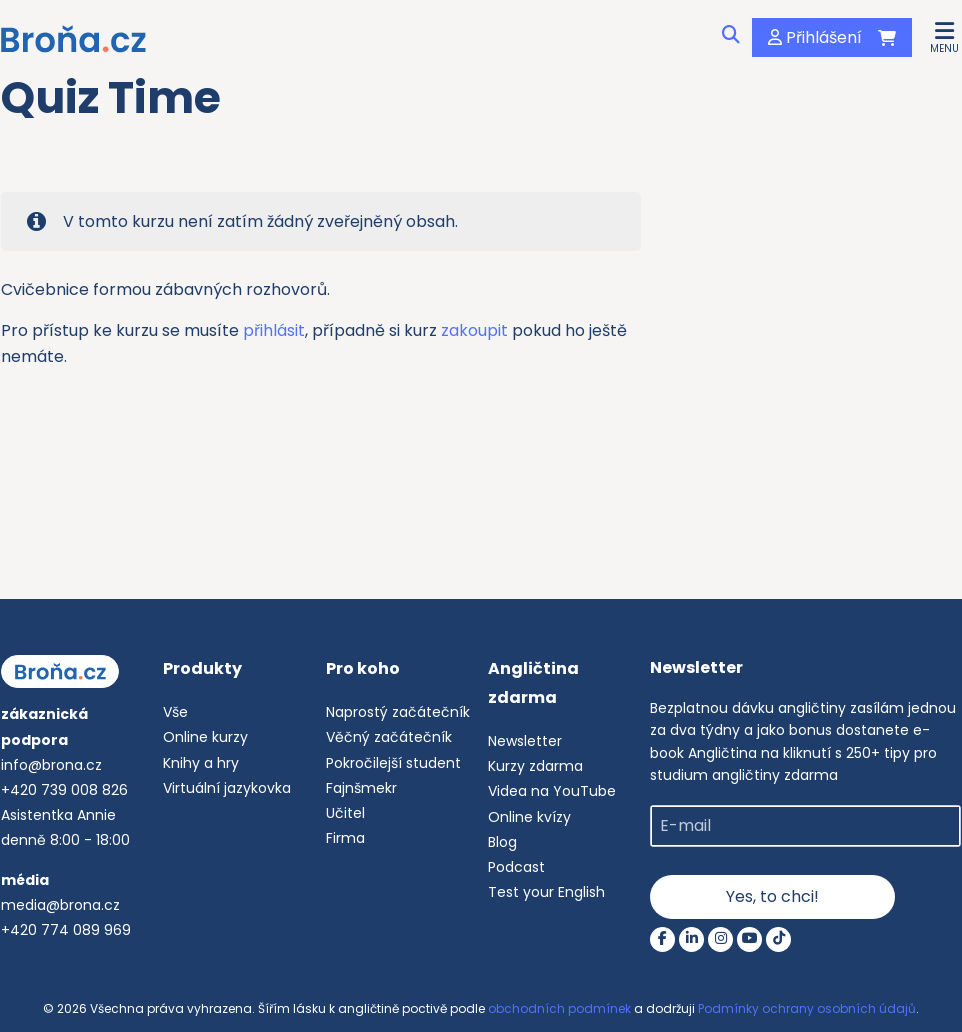  Describe the element at coordinates (389, 737) in the screenshot. I see `Věčný začátečník` at that location.